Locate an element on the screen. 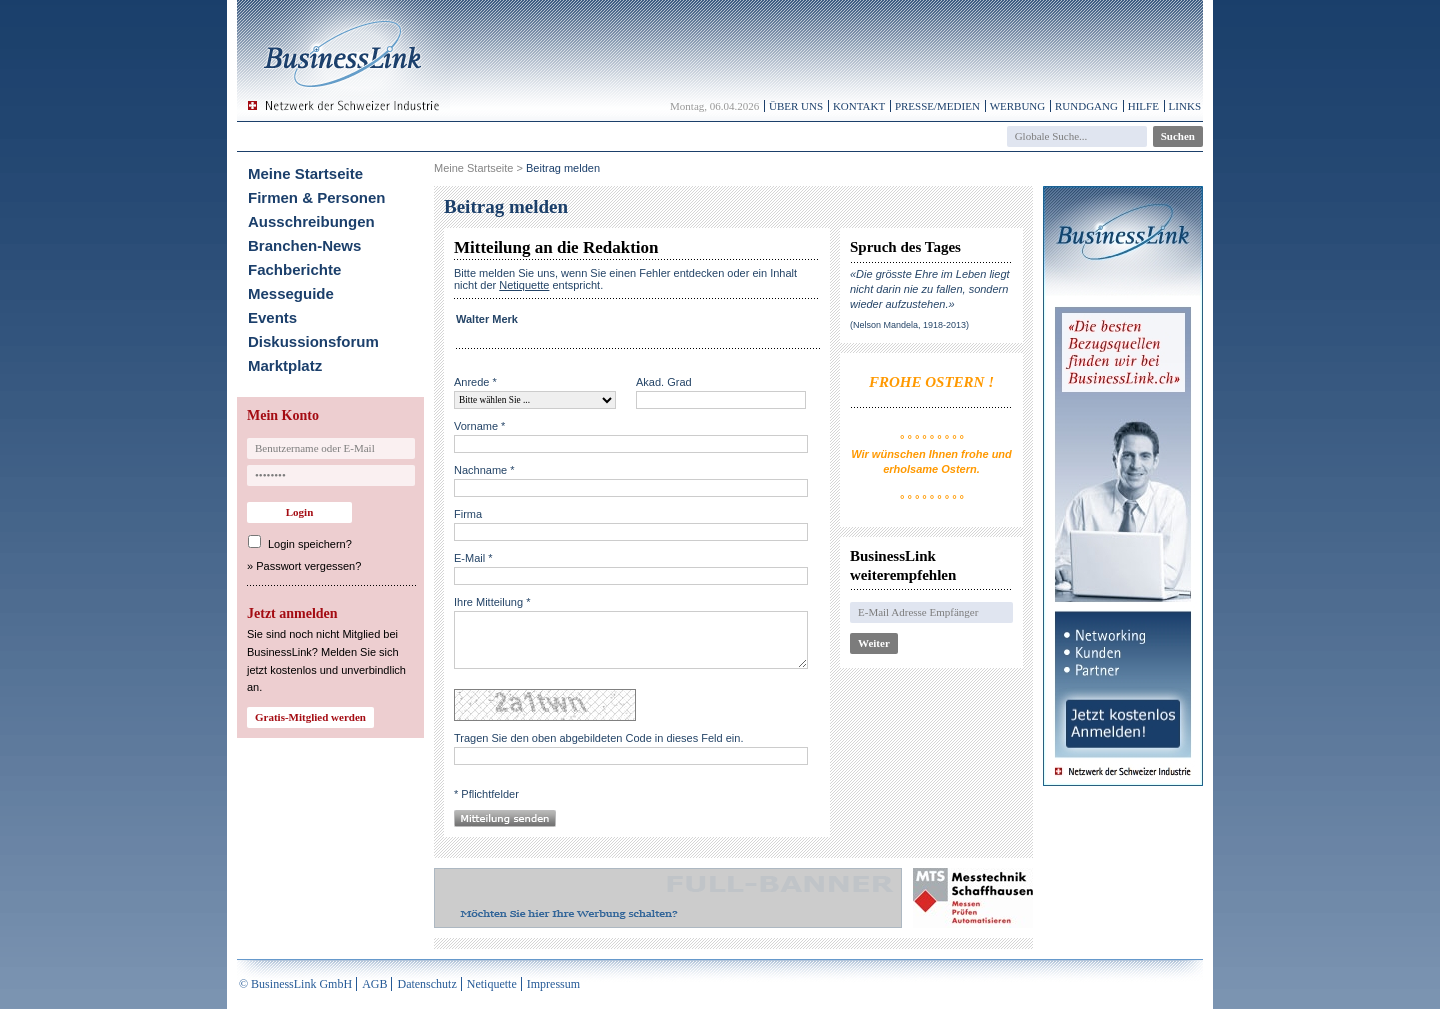 This screenshot has width=1440, height=1009. AGB is located at coordinates (374, 984).